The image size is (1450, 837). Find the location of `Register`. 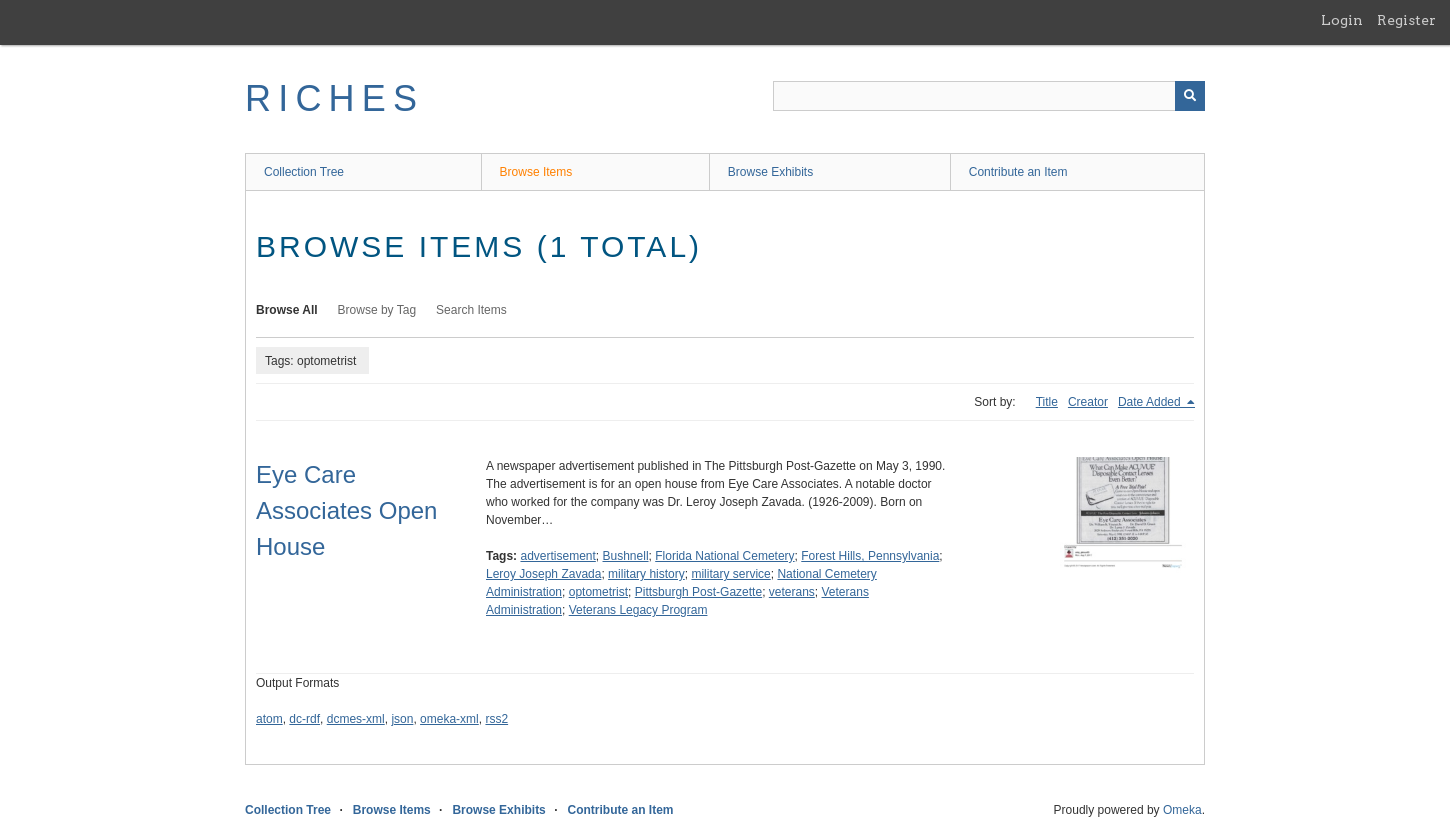

Register is located at coordinates (1406, 20).